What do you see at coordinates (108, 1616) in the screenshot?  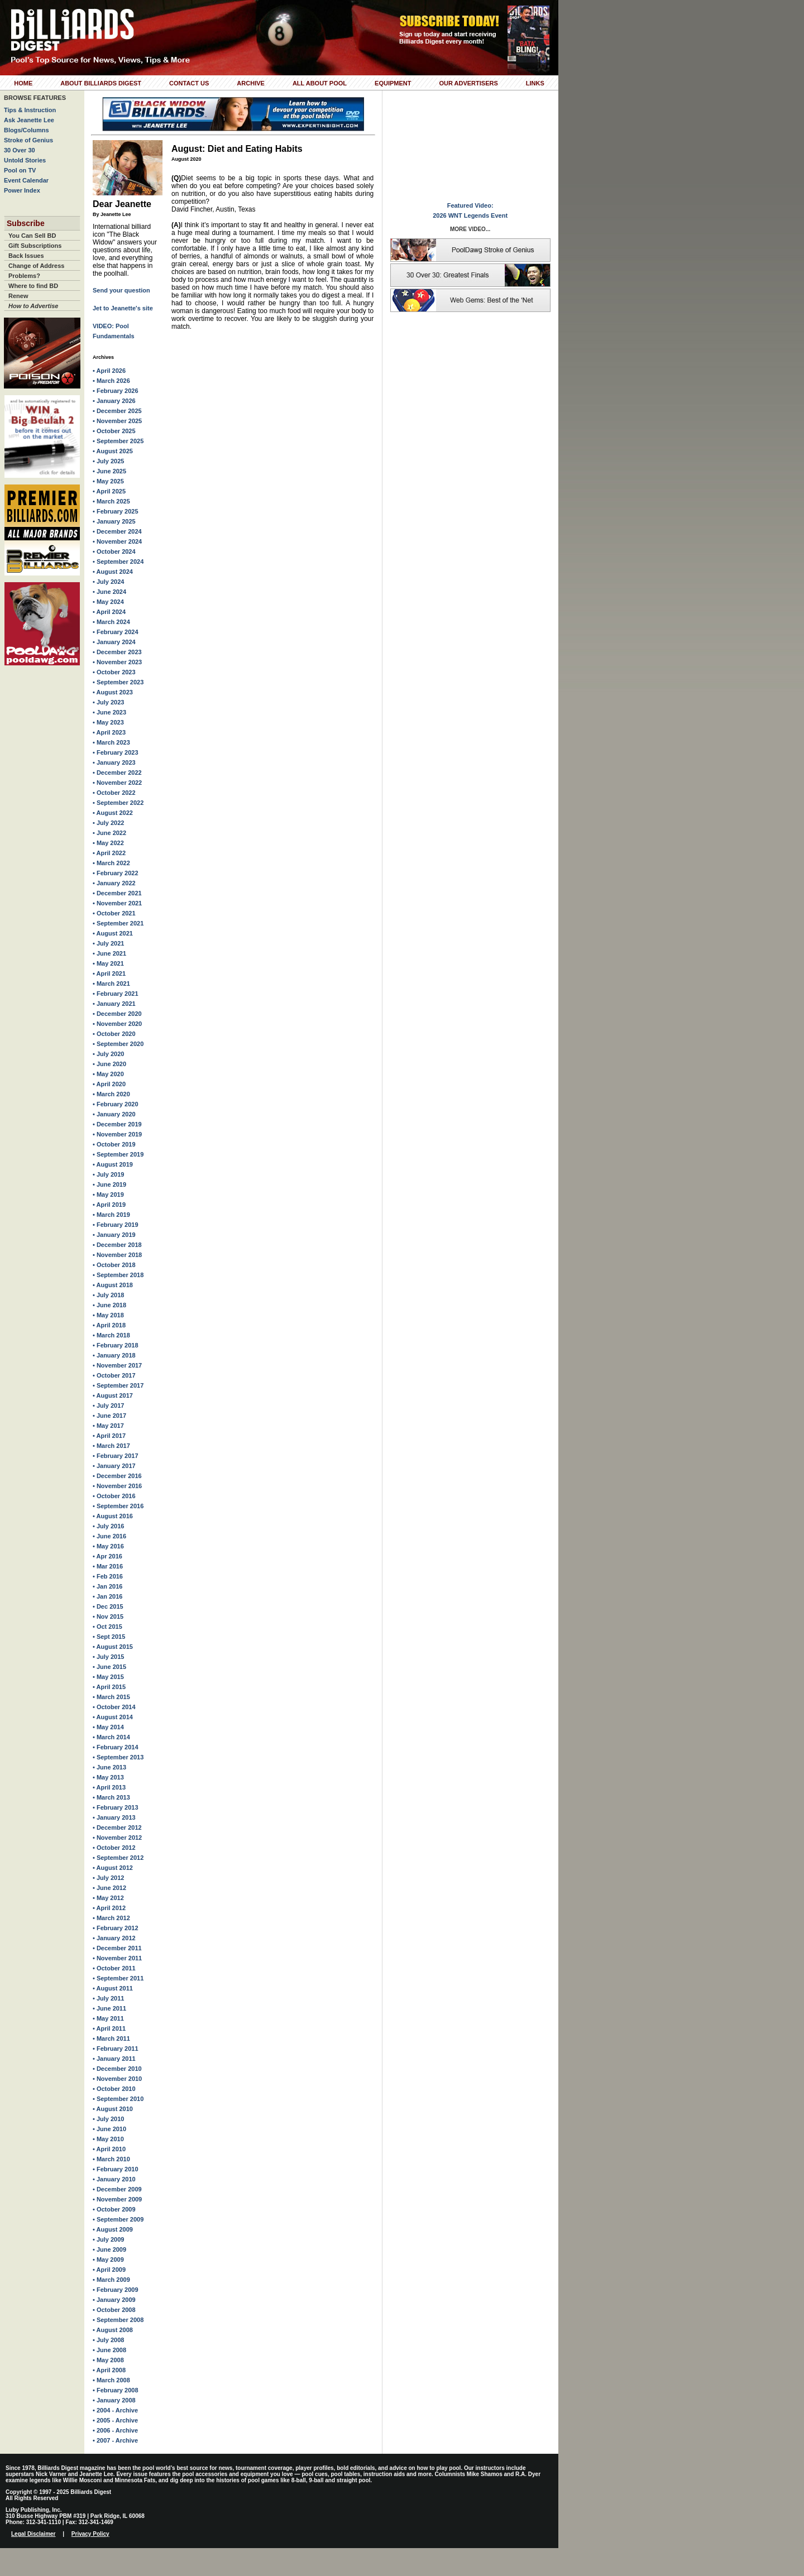 I see `• Nov 2015` at bounding box center [108, 1616].